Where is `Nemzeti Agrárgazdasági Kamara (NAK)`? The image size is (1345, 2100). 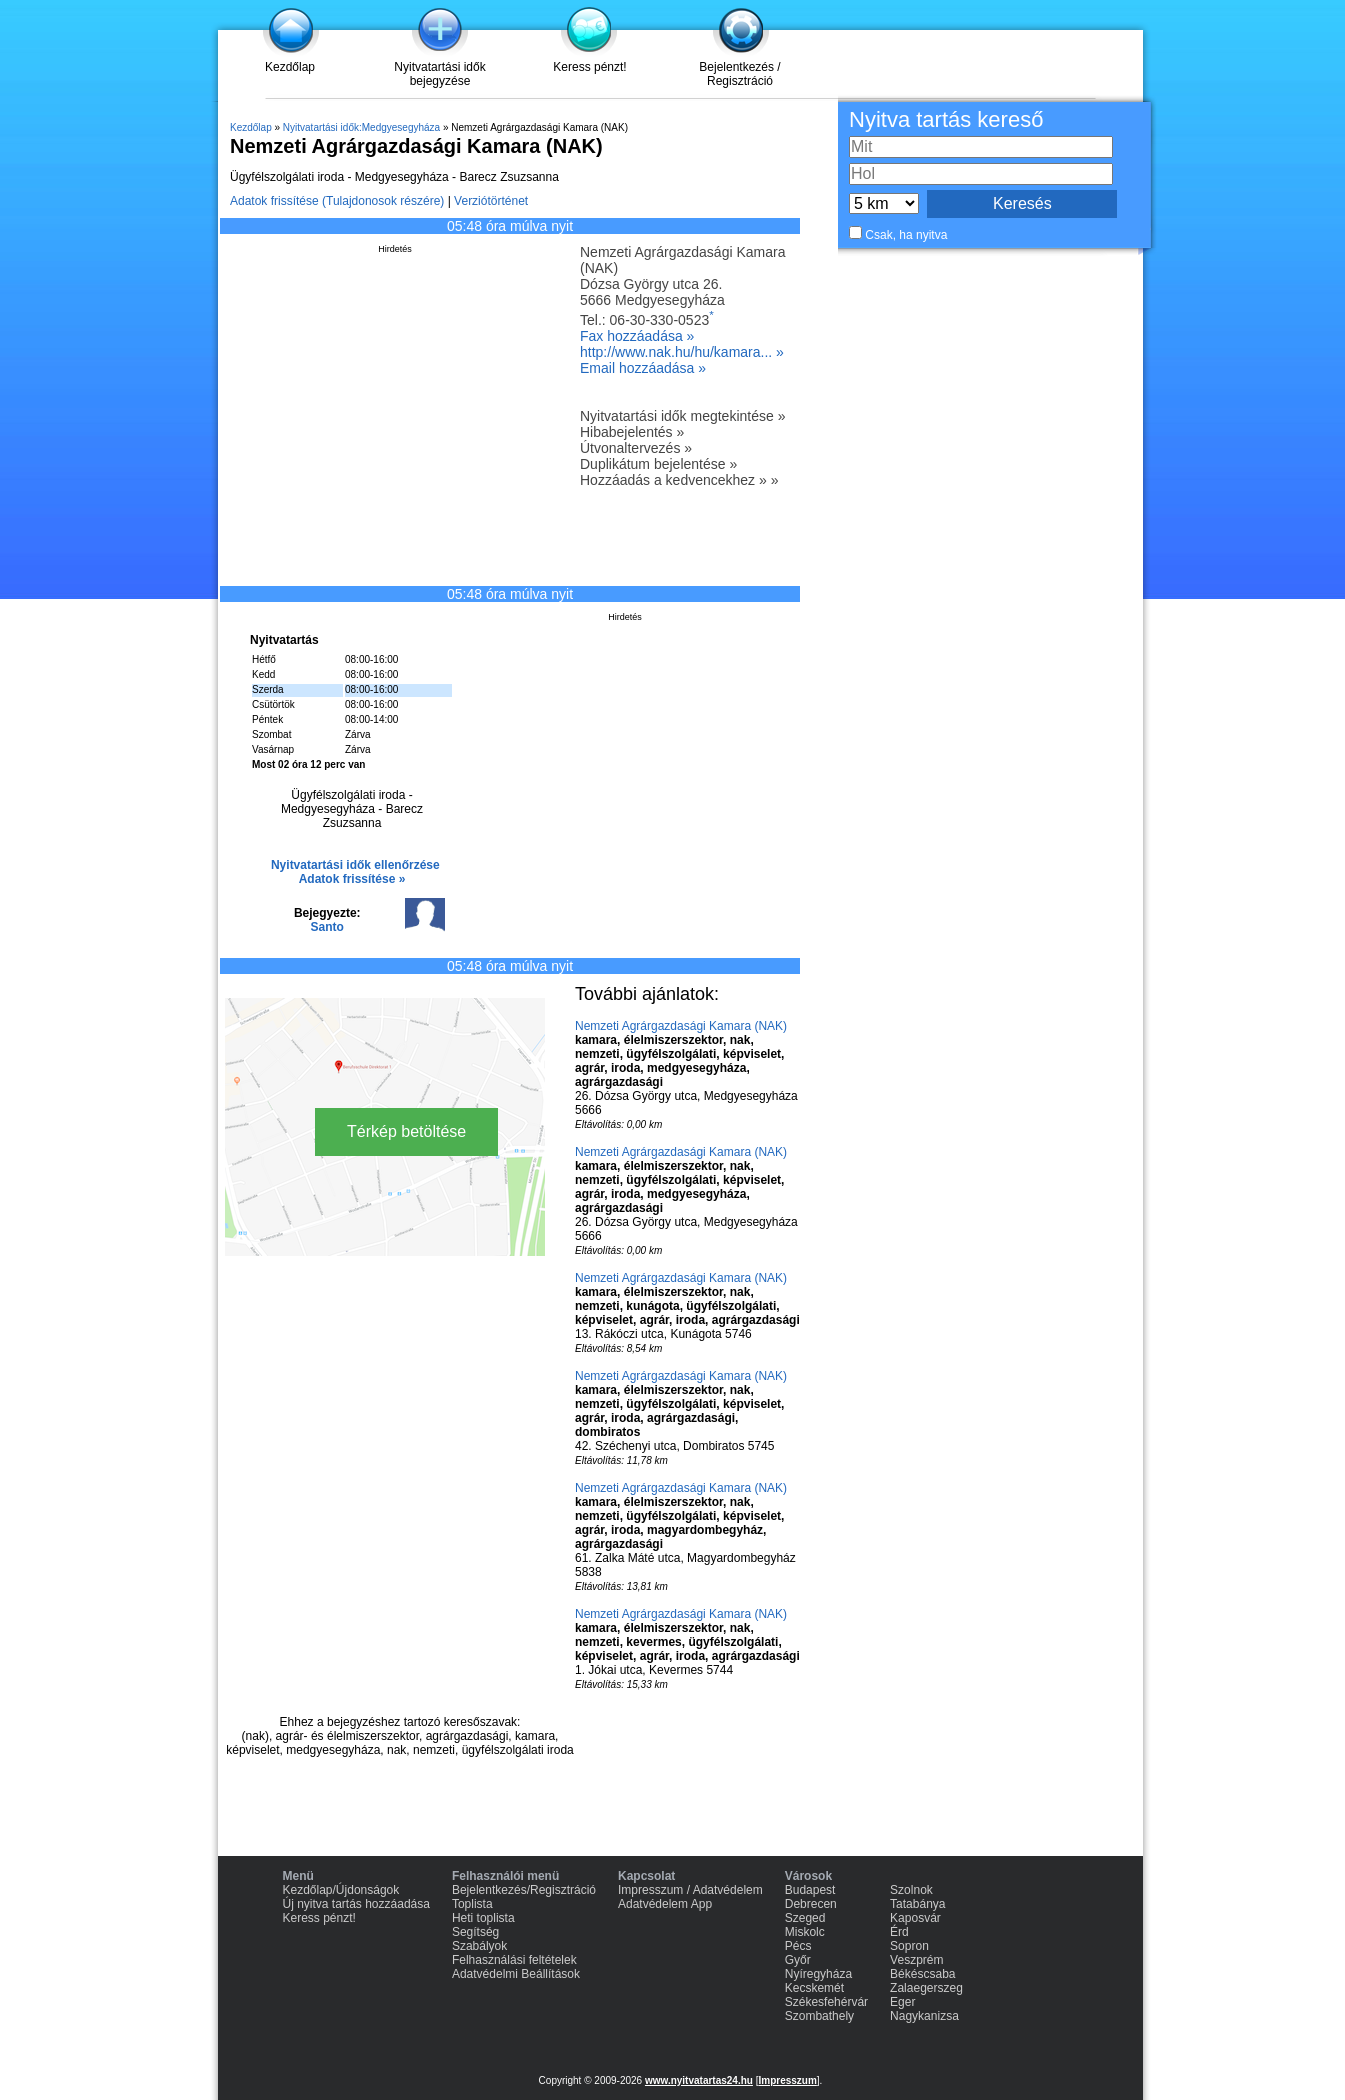 Nemzeti Agrárgazdasági Kamara (NAK) is located at coordinates (681, 1026).